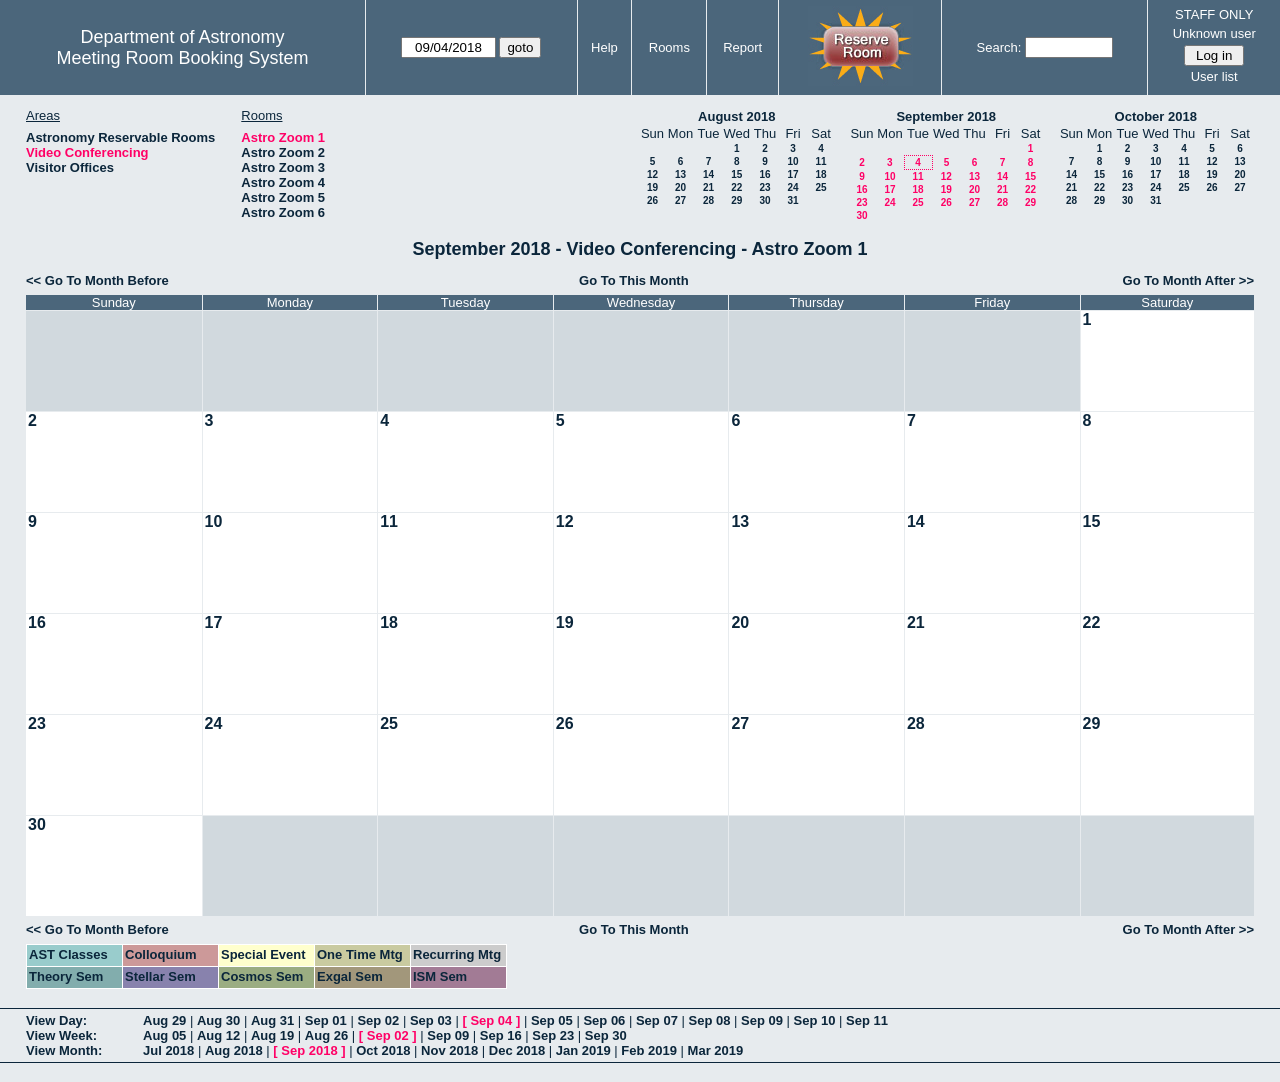 This screenshot has height=1082, width=1280. What do you see at coordinates (634, 280) in the screenshot?
I see `Go To This Month` at bounding box center [634, 280].